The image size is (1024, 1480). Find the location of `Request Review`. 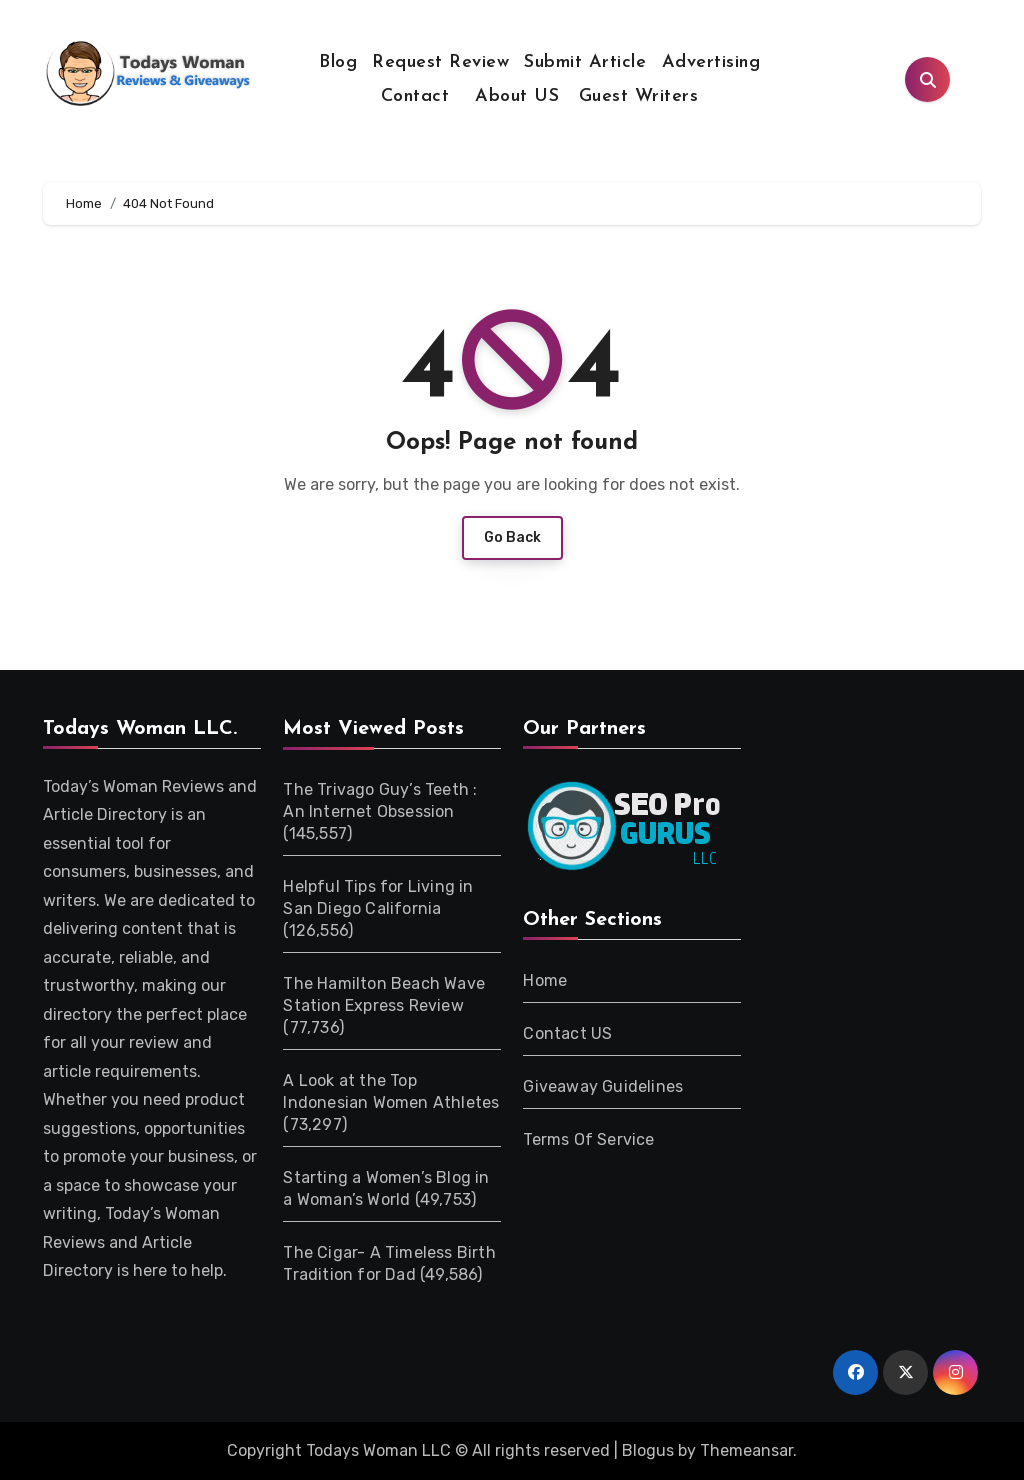

Request Review is located at coordinates (440, 62).